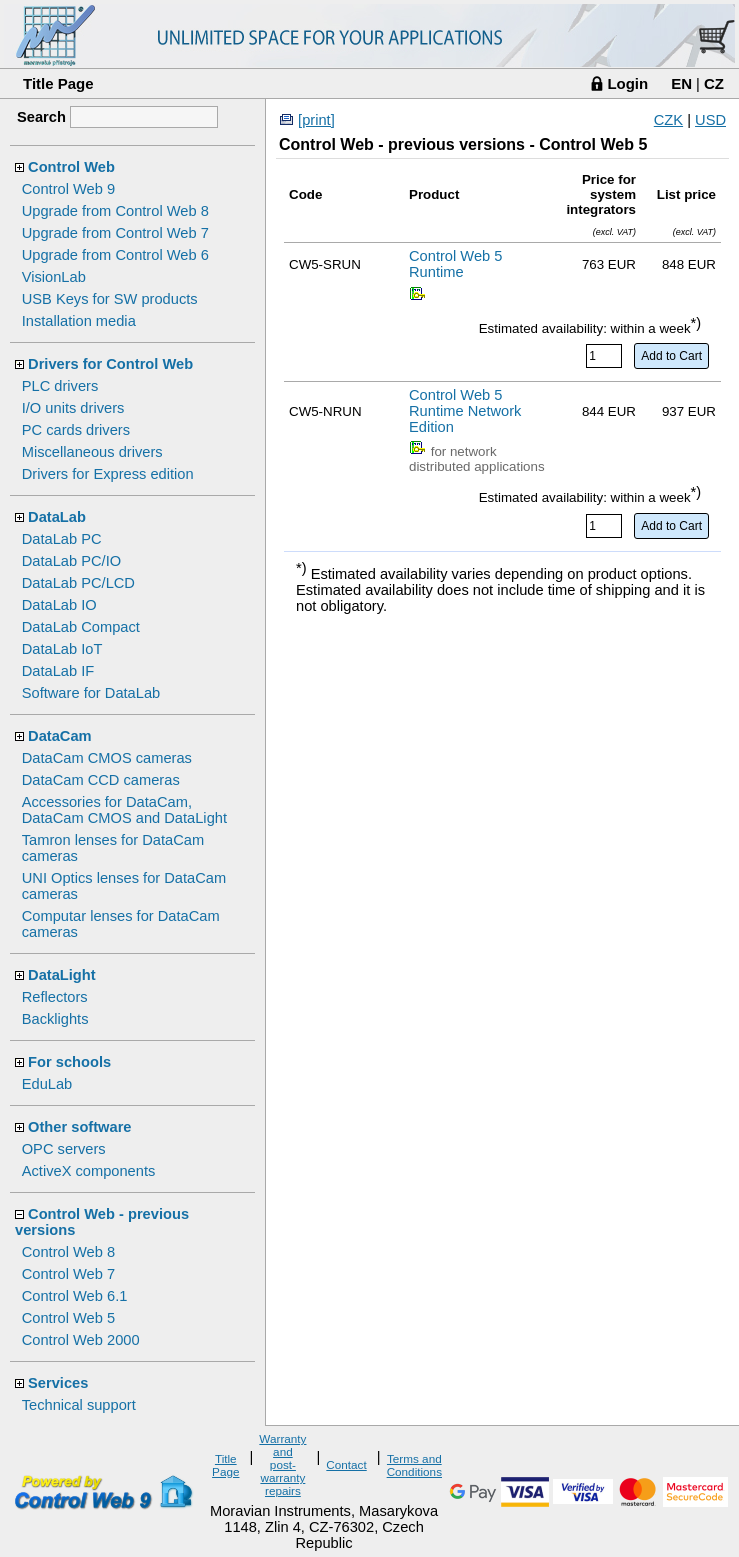 The width and height of the screenshot is (739, 1557). Describe the element at coordinates (76, 430) in the screenshot. I see `PC cards drivers` at that location.